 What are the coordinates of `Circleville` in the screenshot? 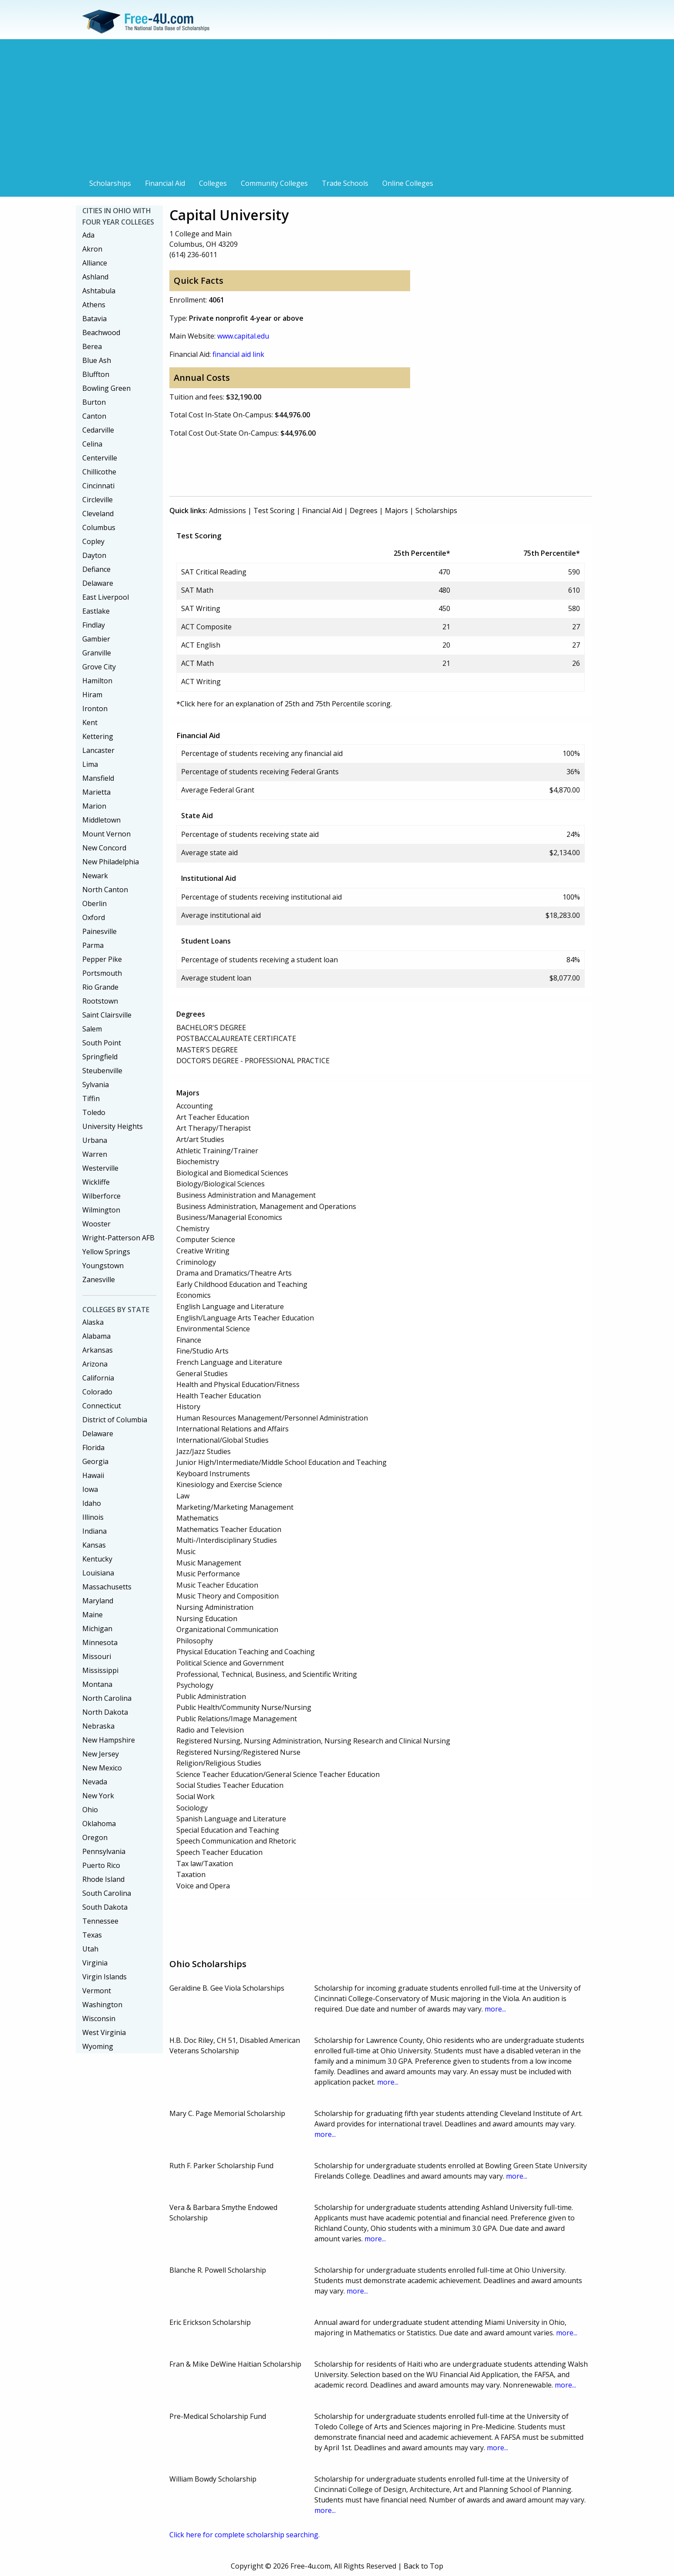 It's located at (97, 499).